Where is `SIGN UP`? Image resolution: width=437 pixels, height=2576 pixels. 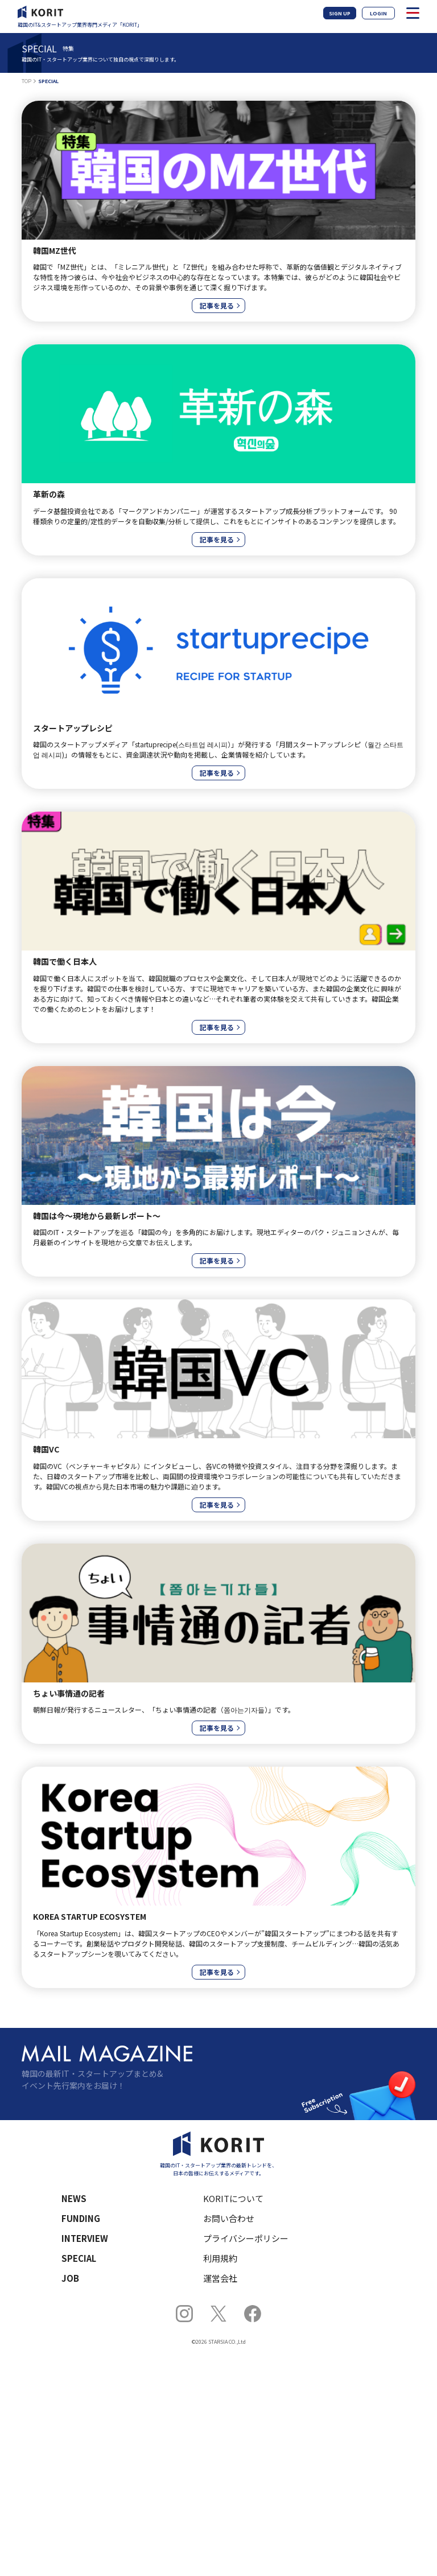
SIGN UP is located at coordinates (340, 13).